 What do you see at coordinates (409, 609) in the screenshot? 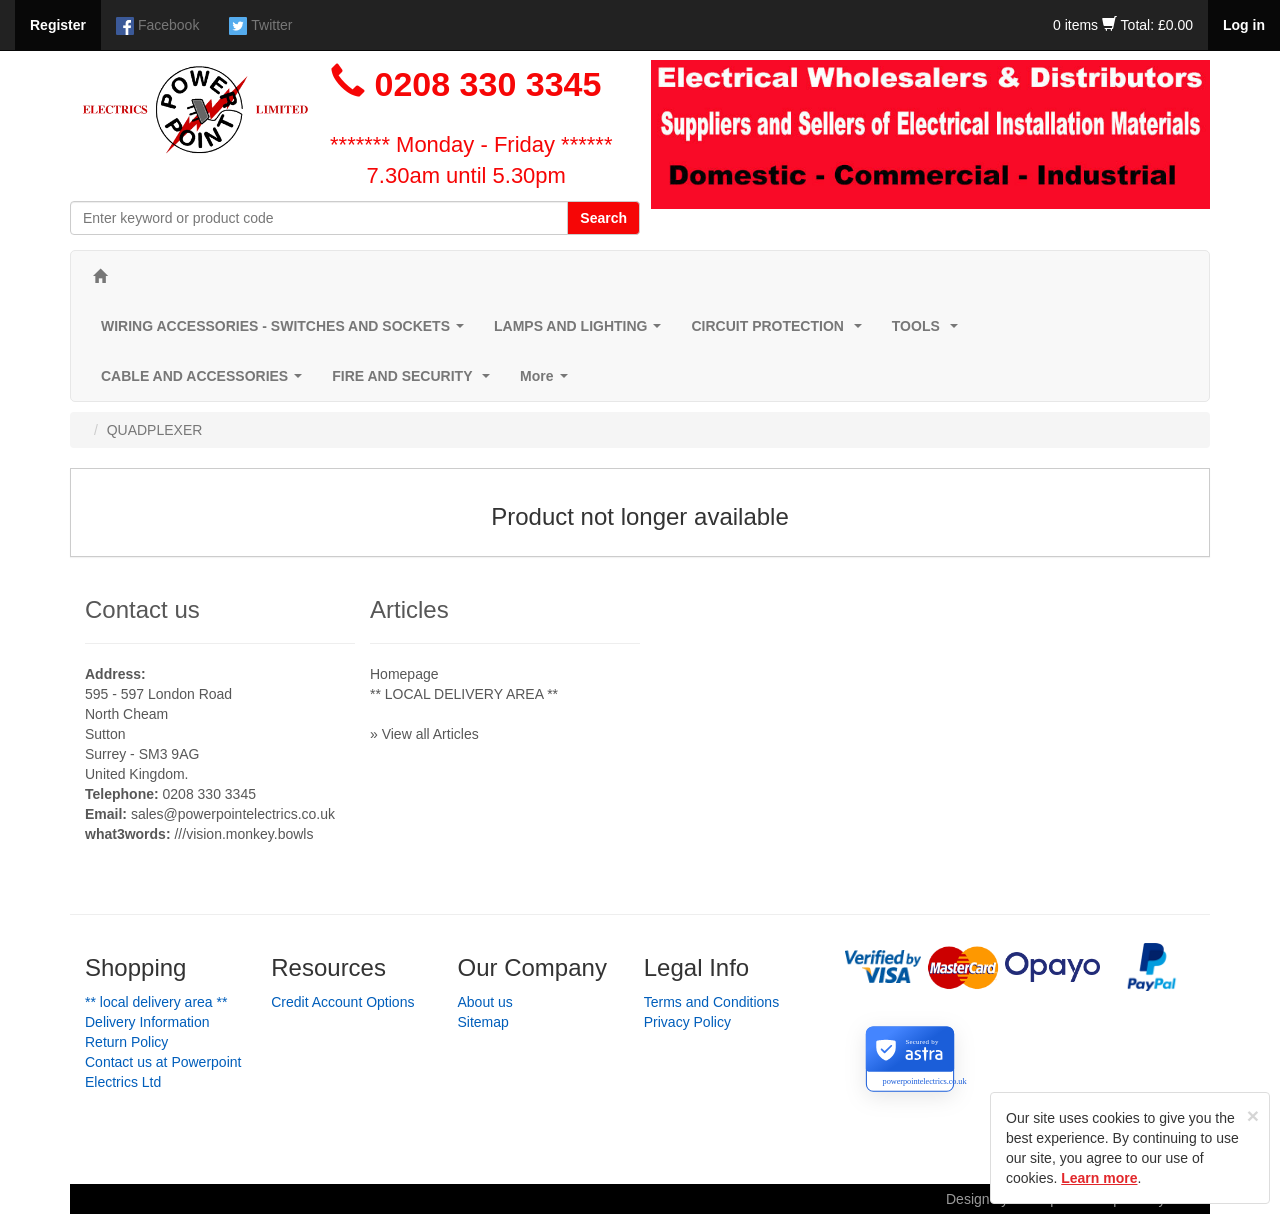
I see `Articles` at bounding box center [409, 609].